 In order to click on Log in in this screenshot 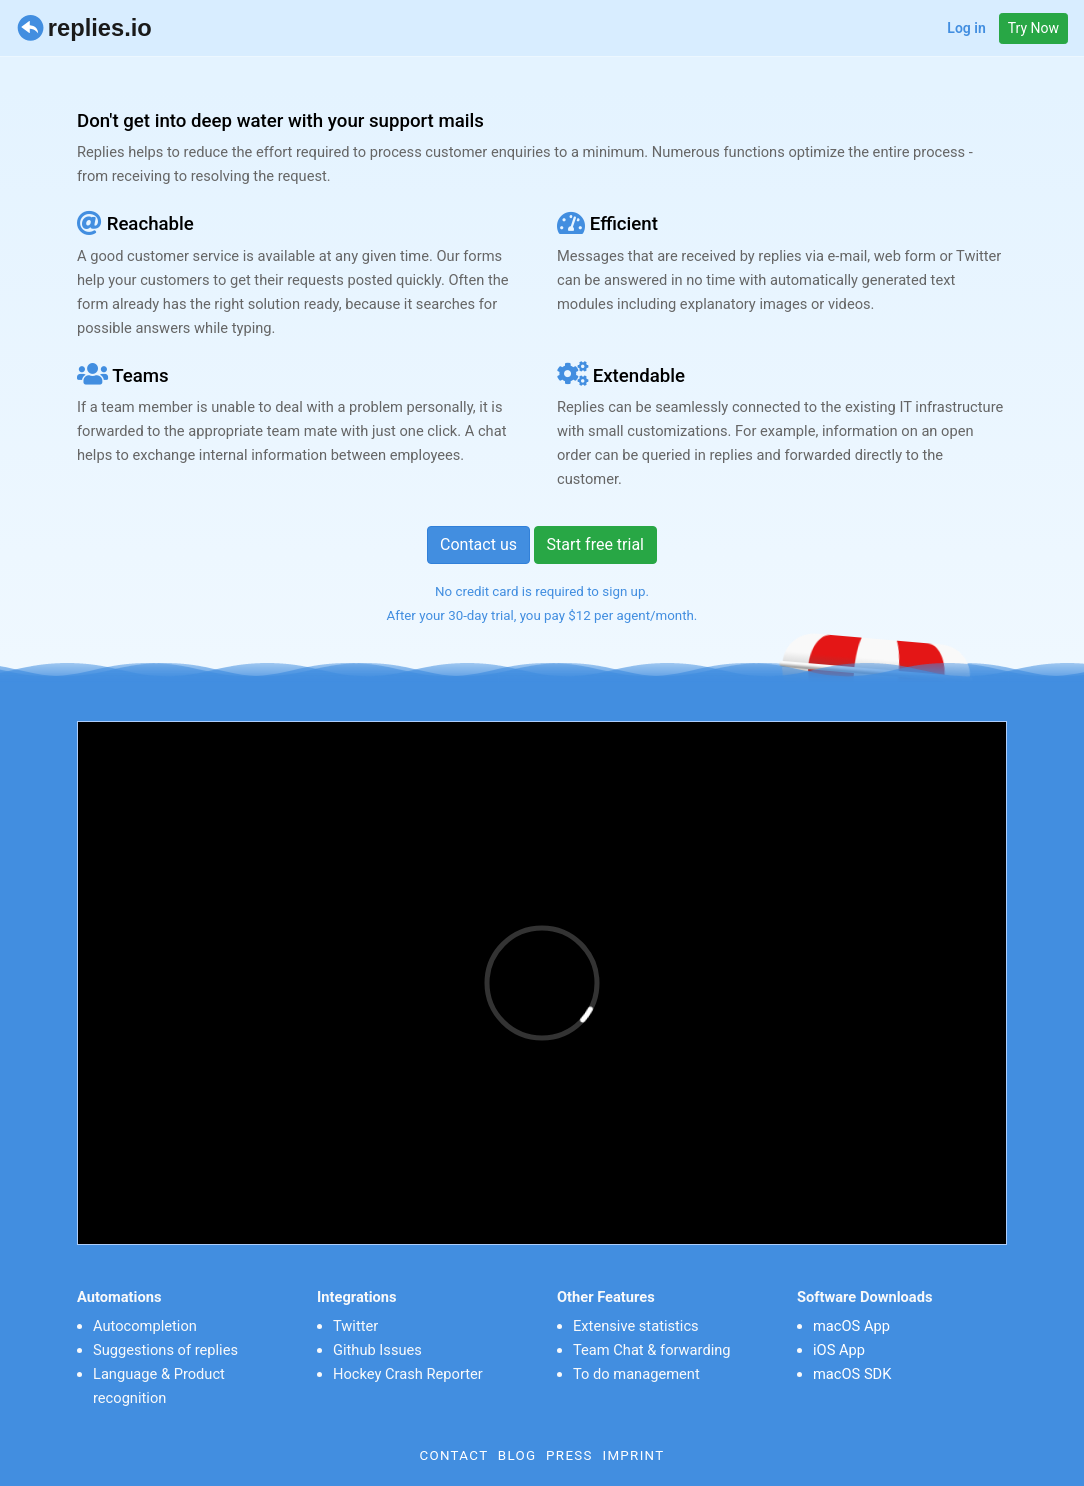, I will do `click(966, 28)`.